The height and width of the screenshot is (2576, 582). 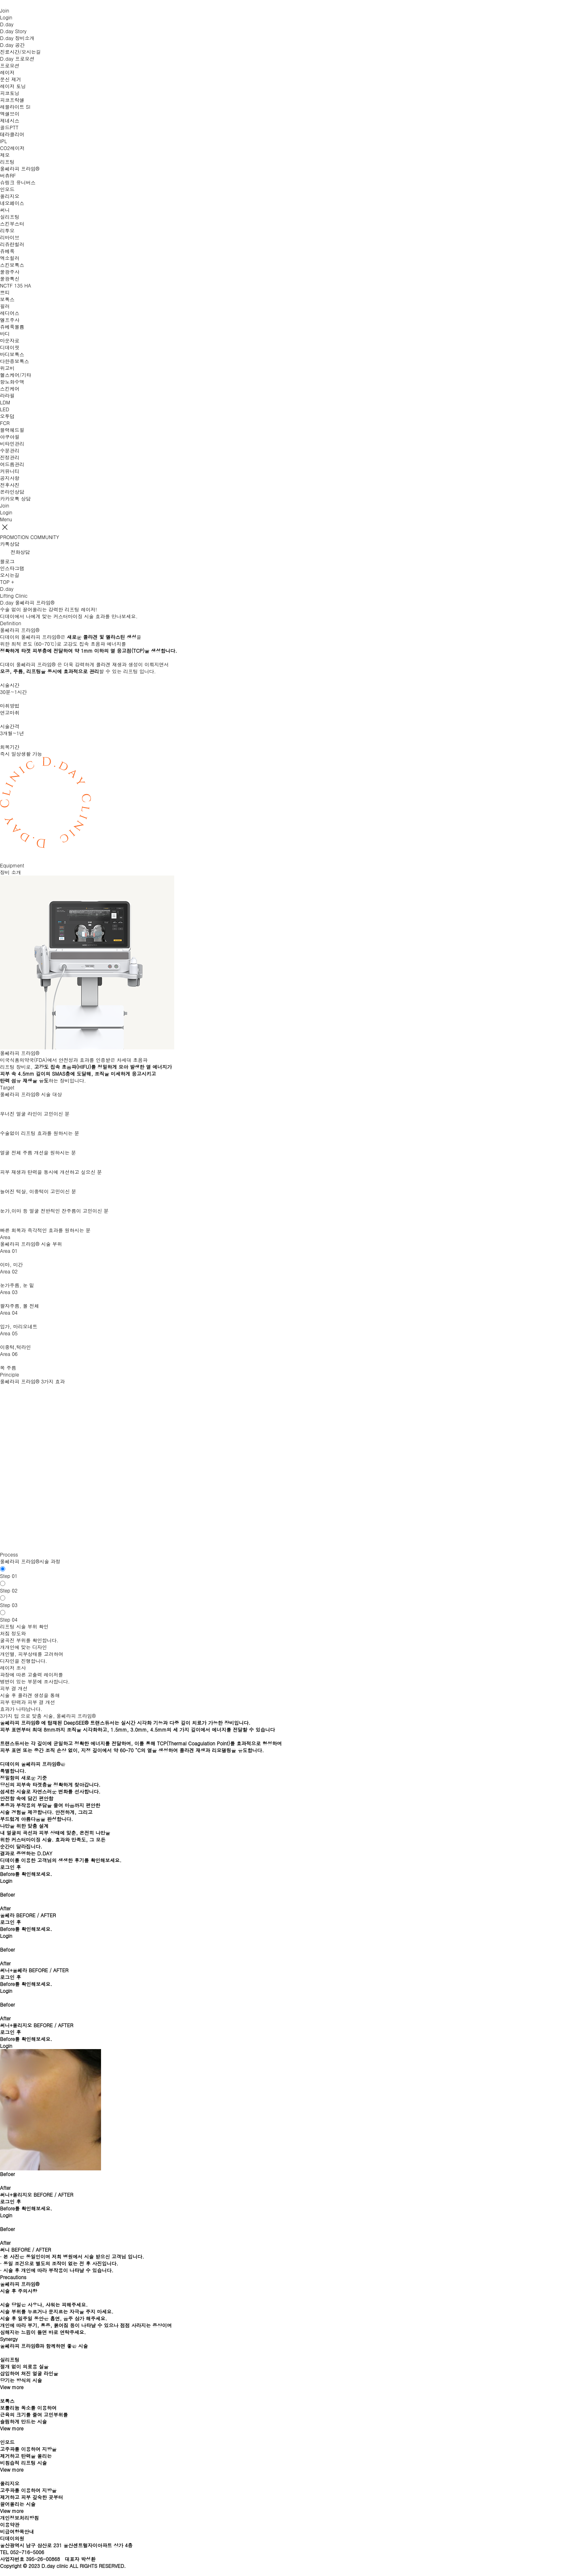 What do you see at coordinates (12, 134) in the screenshot?
I see `테라클리어` at bounding box center [12, 134].